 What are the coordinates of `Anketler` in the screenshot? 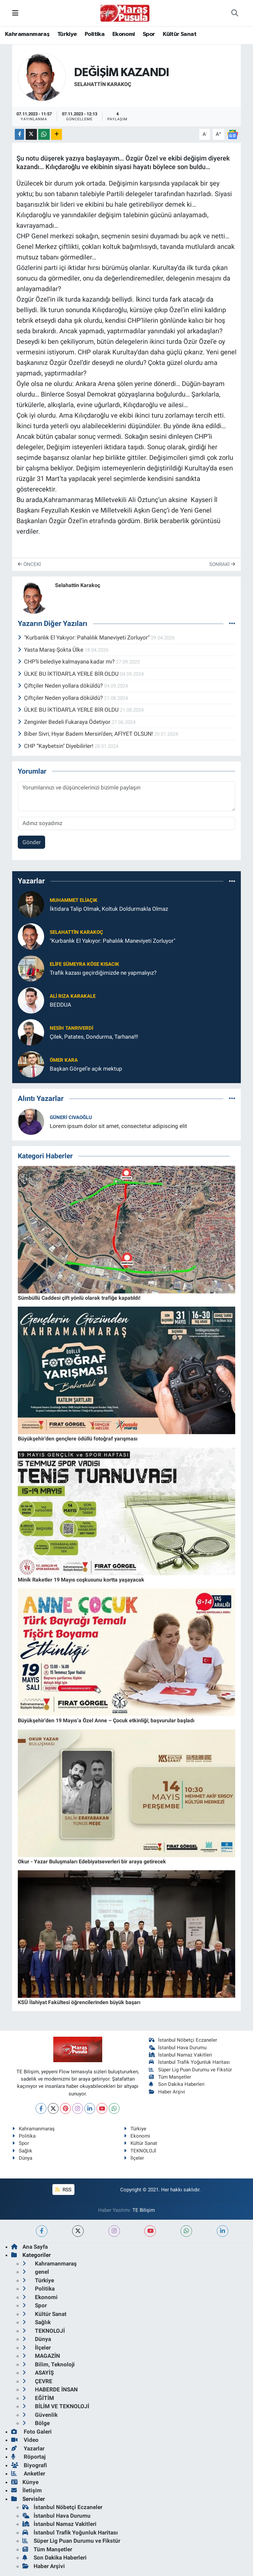 It's located at (28, 2473).